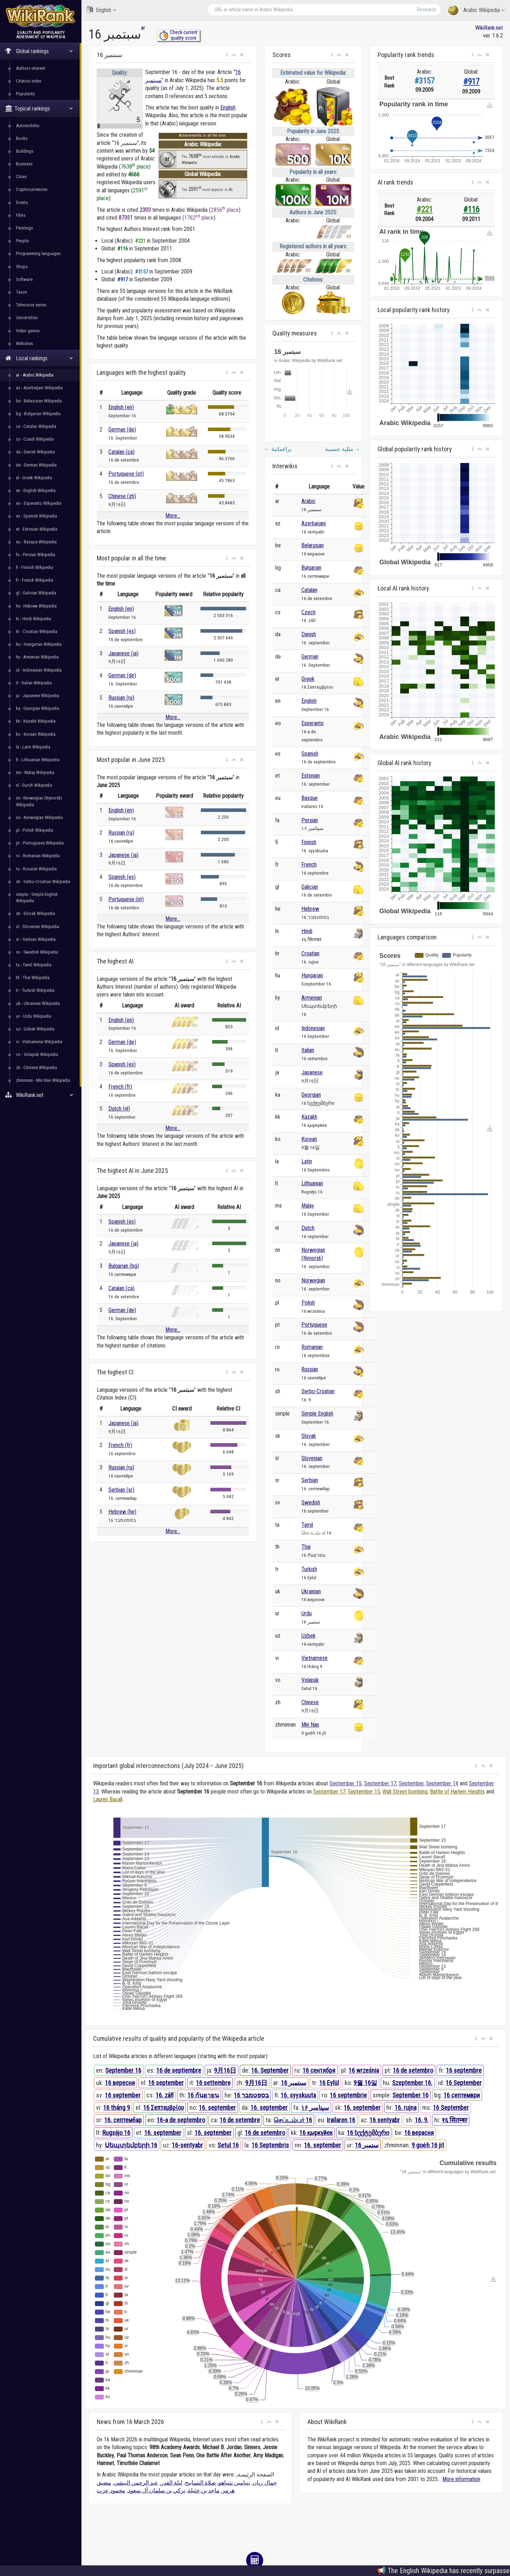  Describe the element at coordinates (307, 1050) in the screenshot. I see `Italian` at that location.